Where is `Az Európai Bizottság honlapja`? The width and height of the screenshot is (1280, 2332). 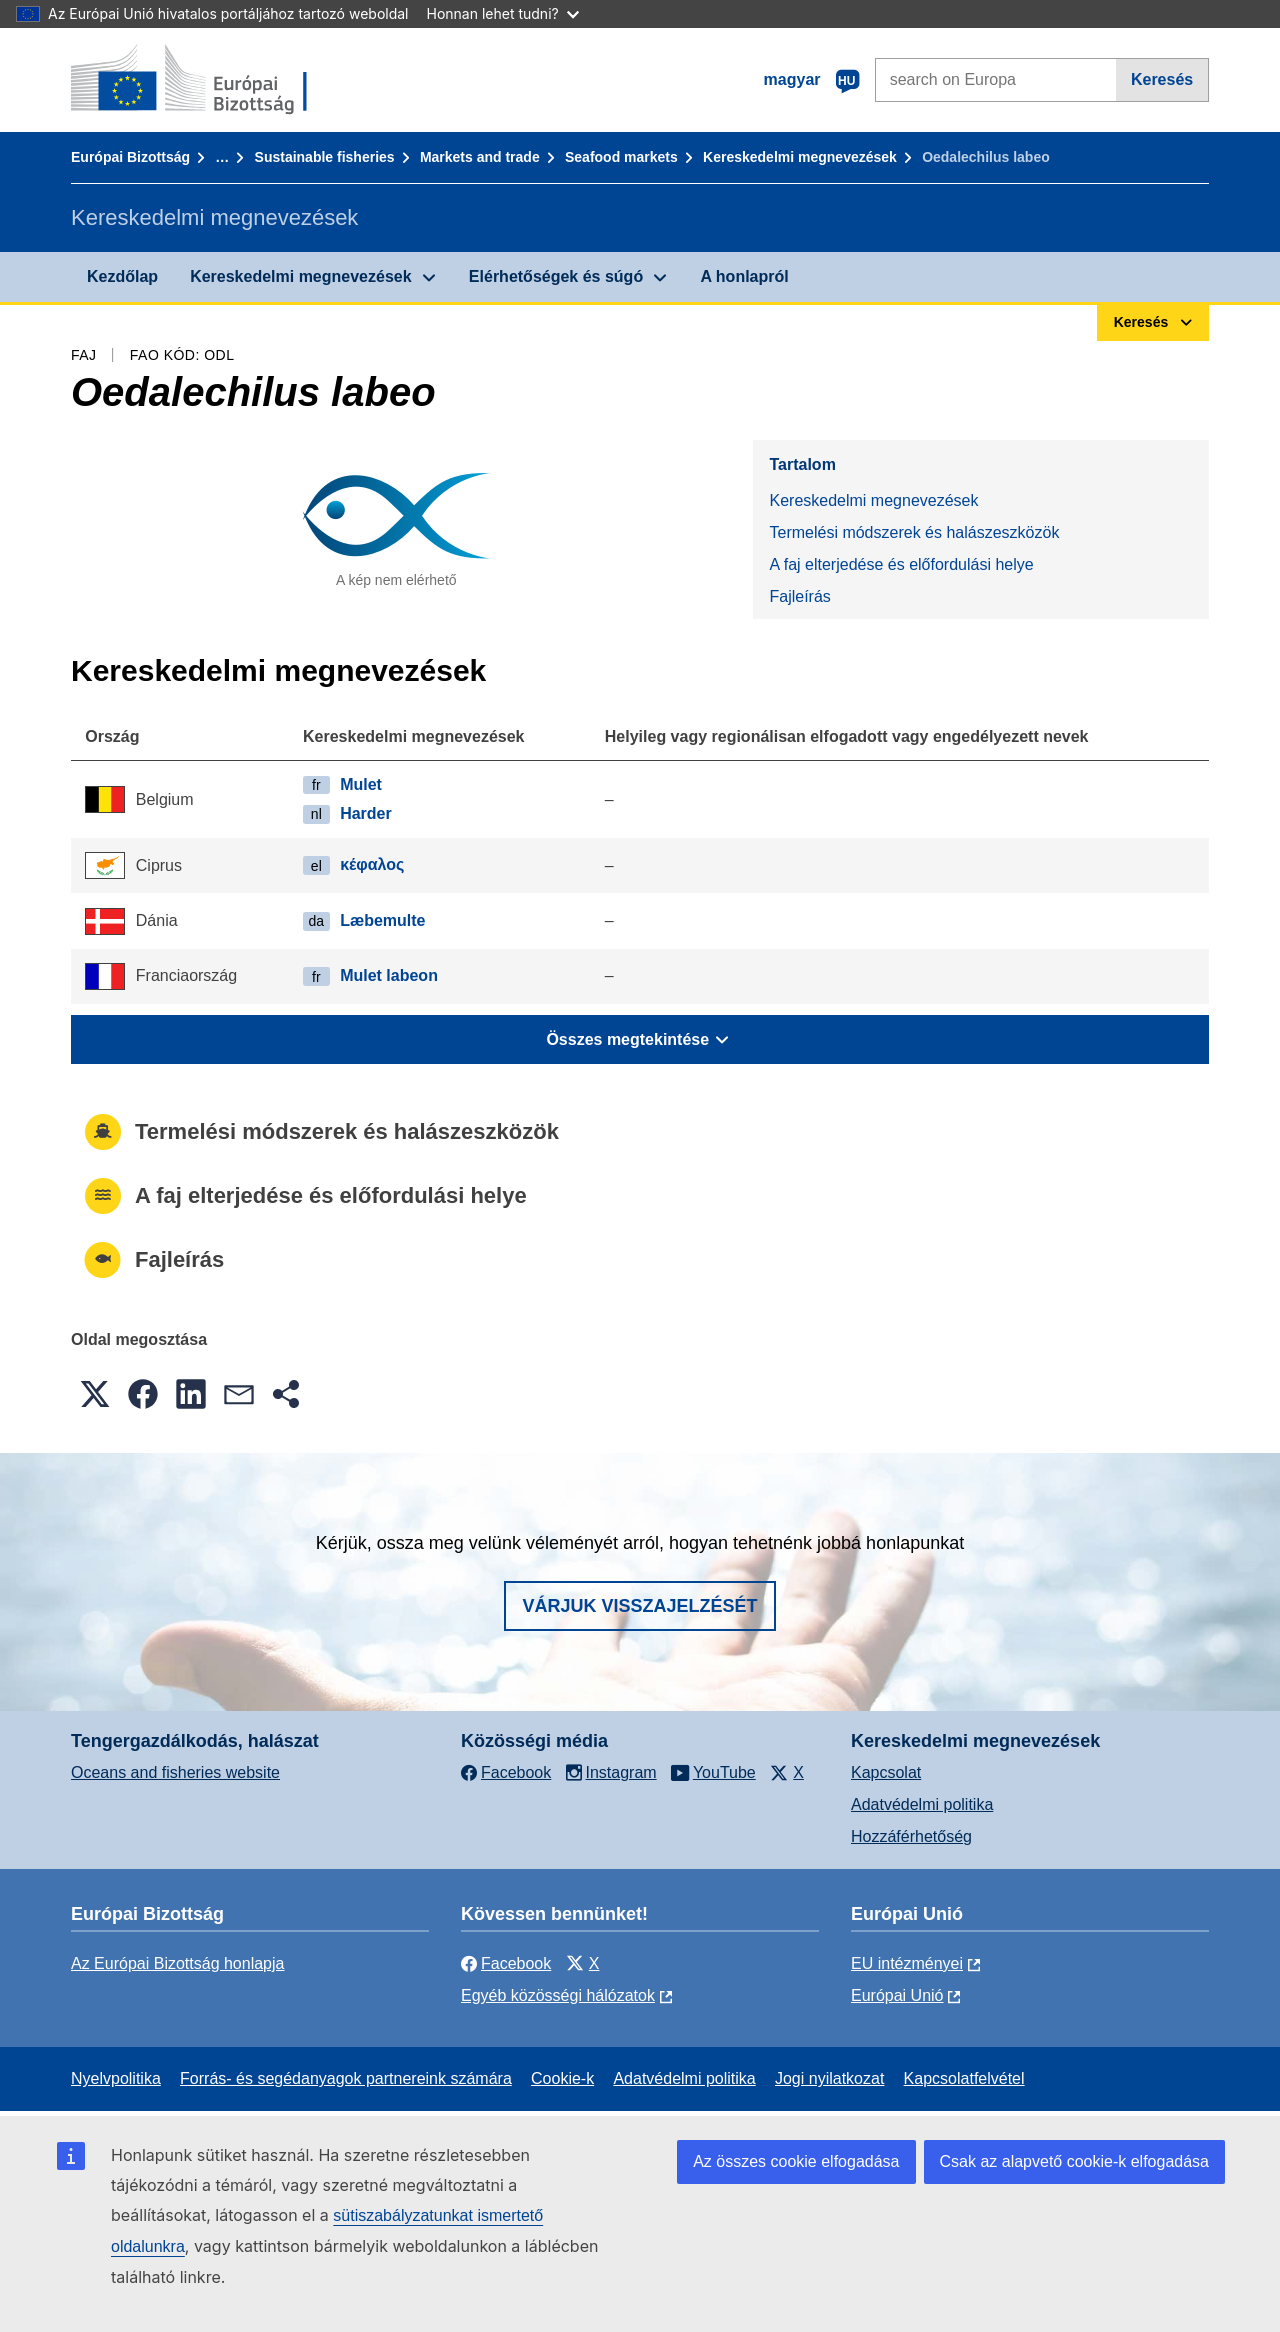
Az Európai Bizottság honlapja is located at coordinates (177, 1963).